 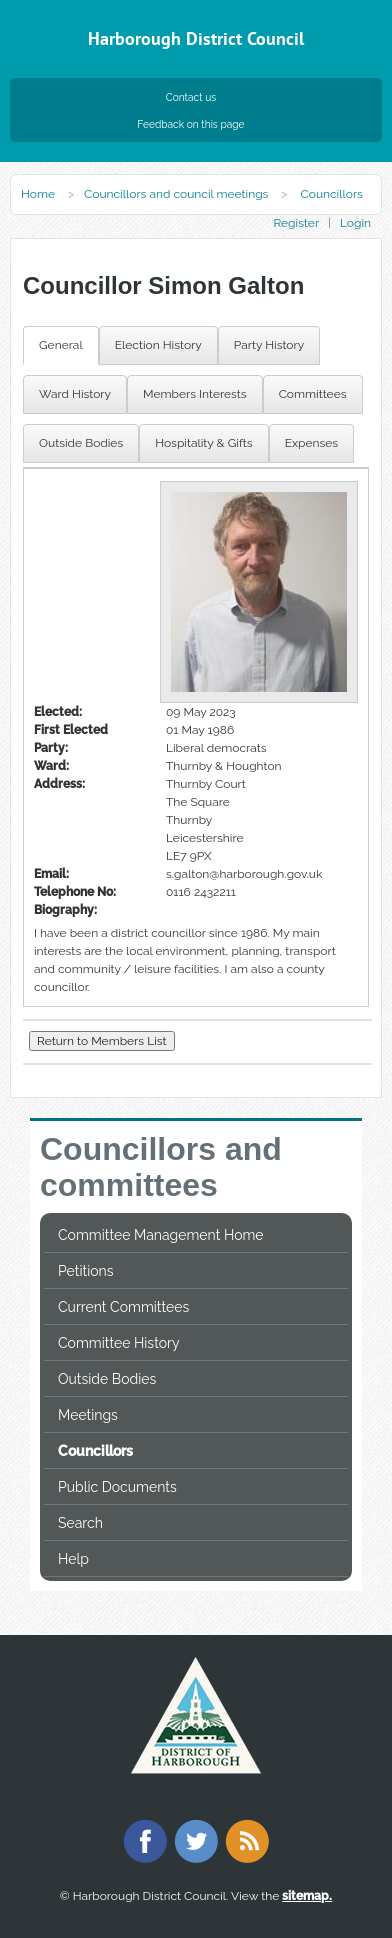 I want to click on Councillors and council meetings, so click(x=176, y=194).